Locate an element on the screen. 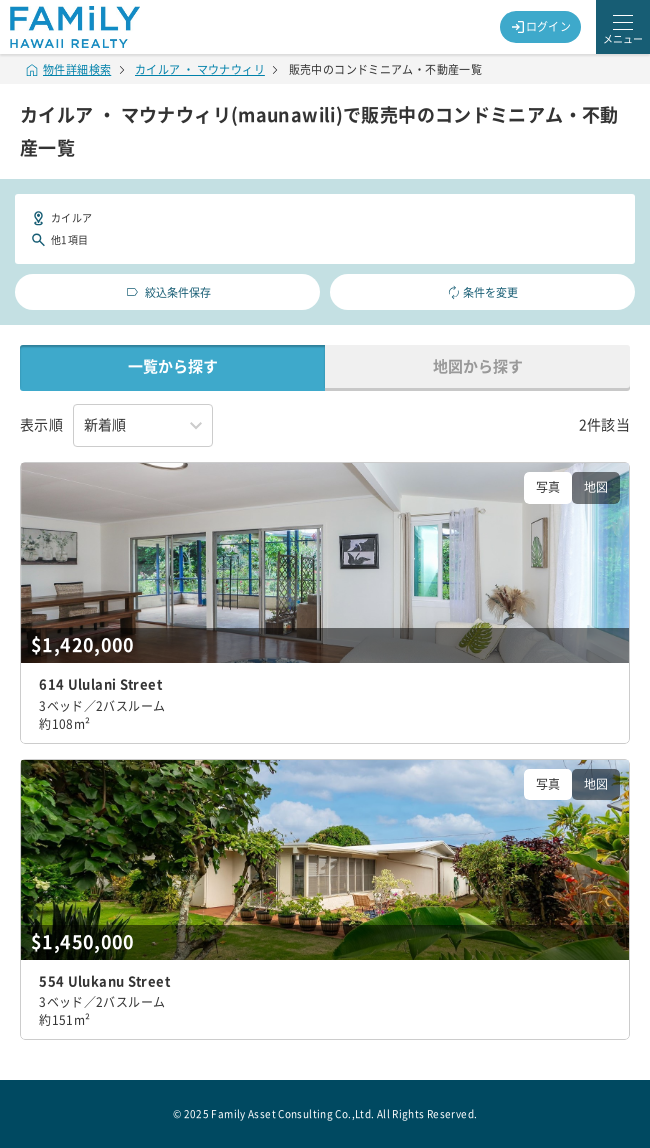  地図 is located at coordinates (596, 487).